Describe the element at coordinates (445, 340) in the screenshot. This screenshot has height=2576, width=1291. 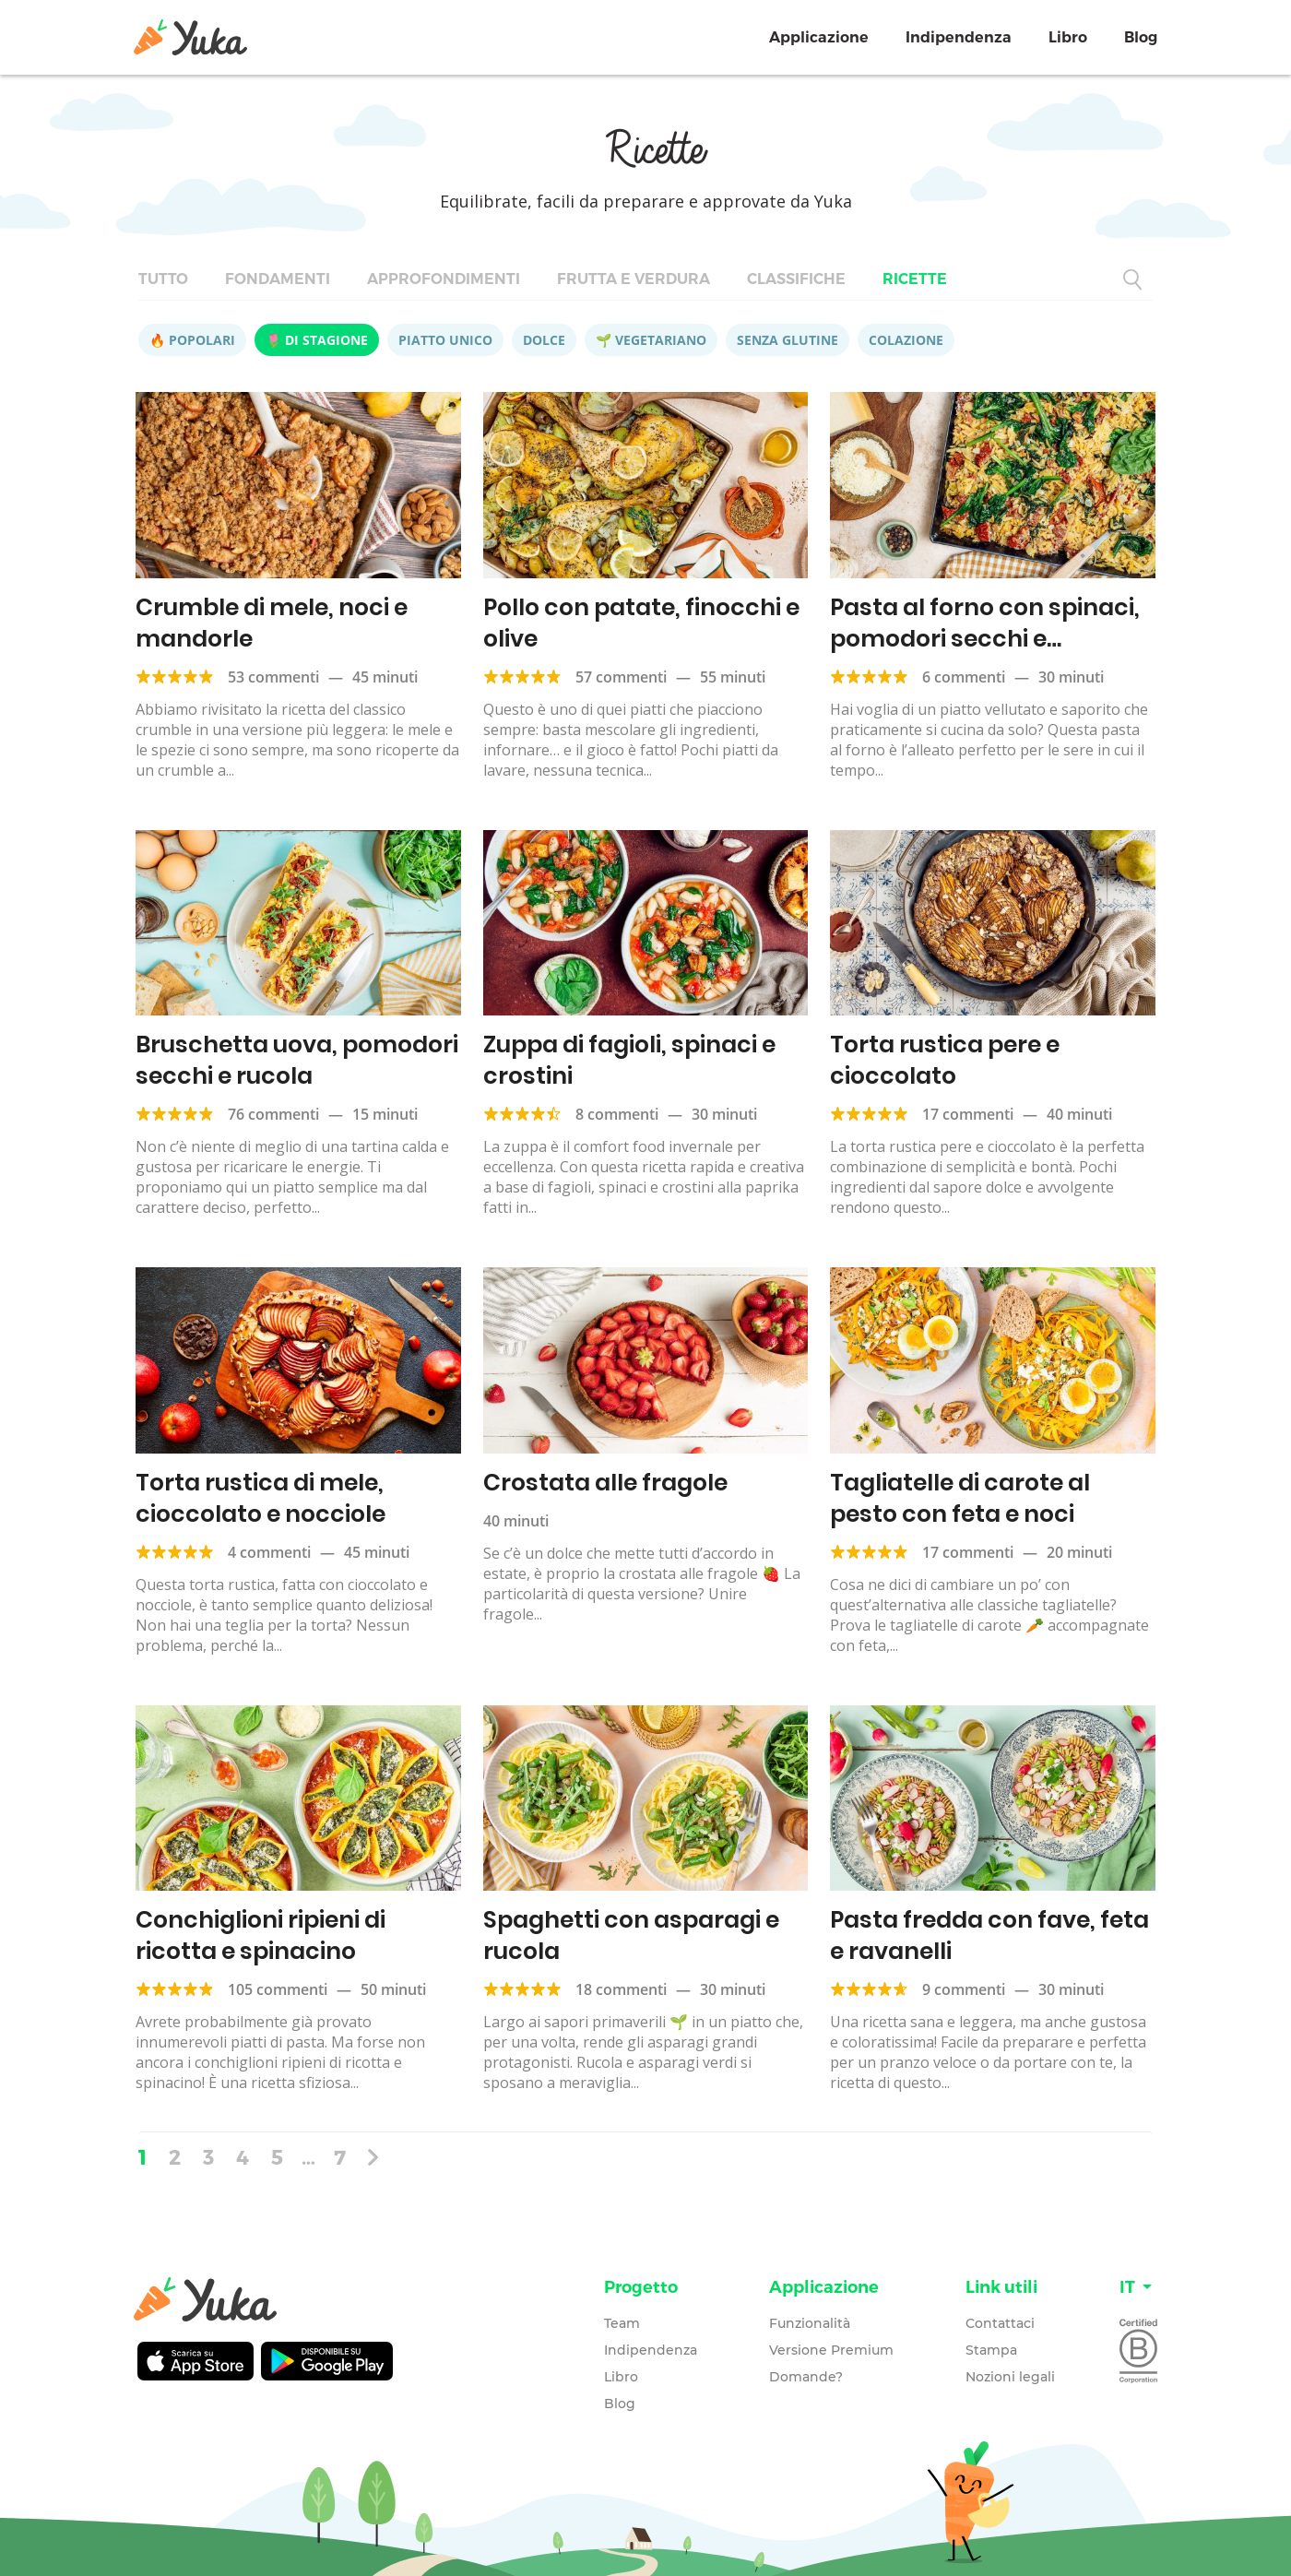
I see `Piatto unico` at that location.